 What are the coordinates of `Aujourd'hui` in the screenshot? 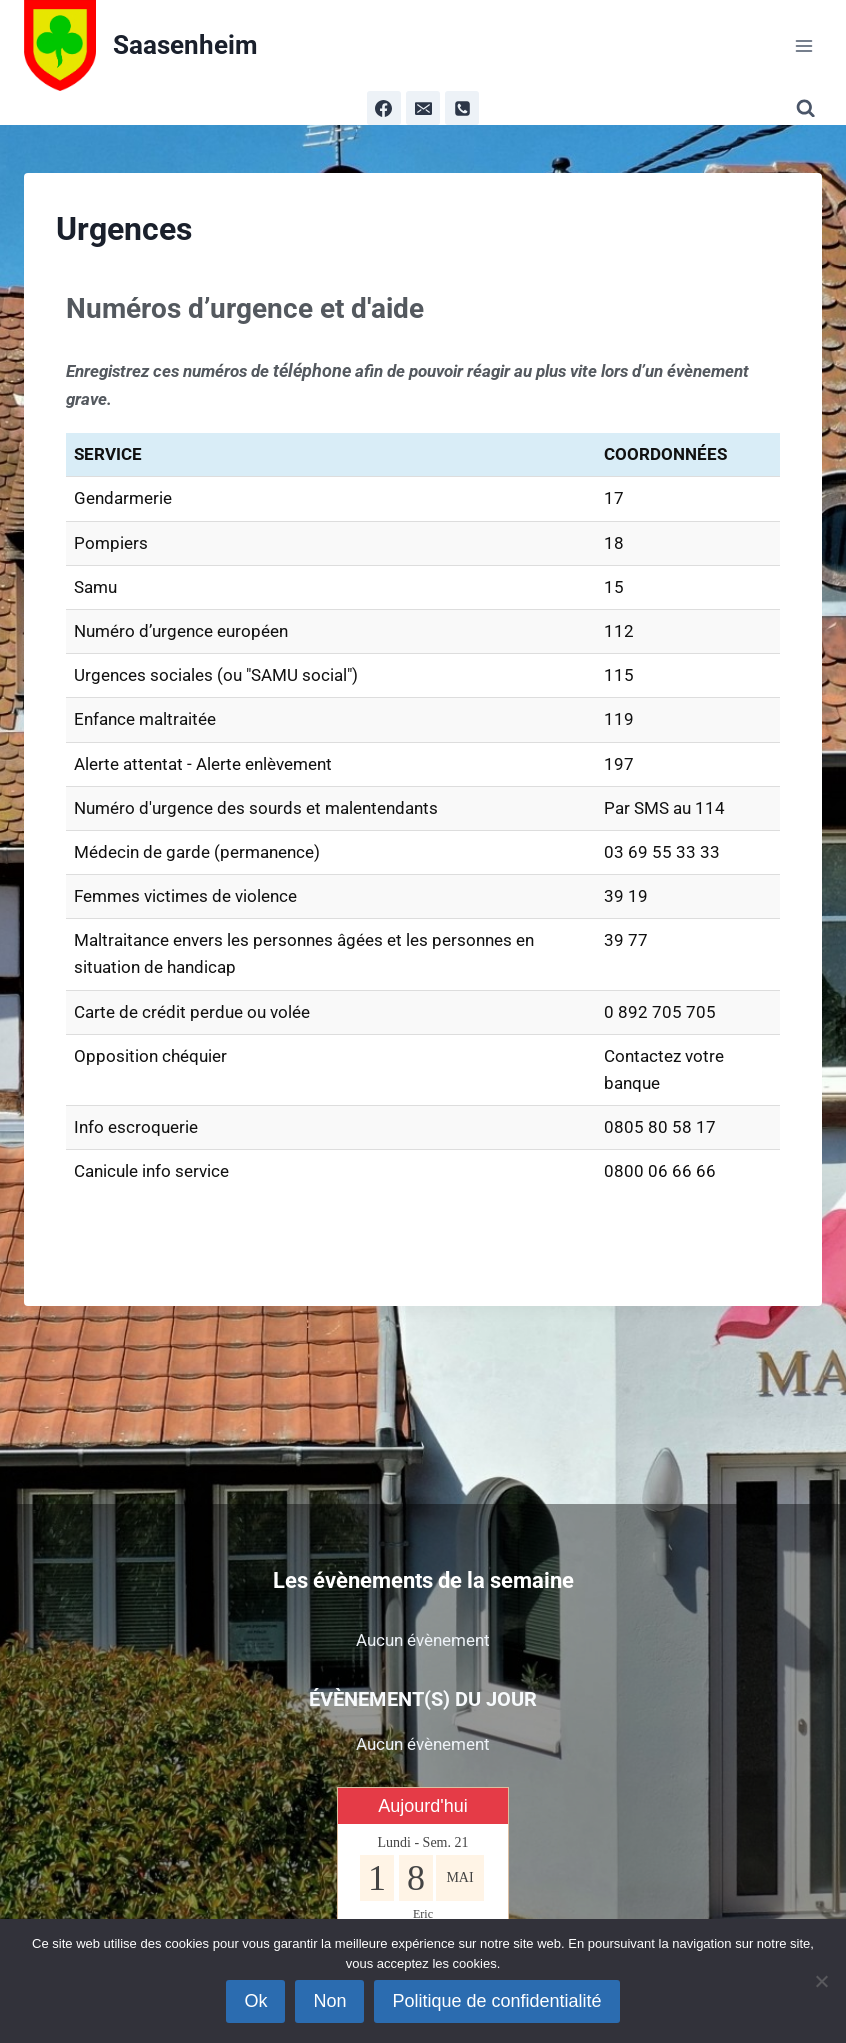 It's located at (423, 1806).